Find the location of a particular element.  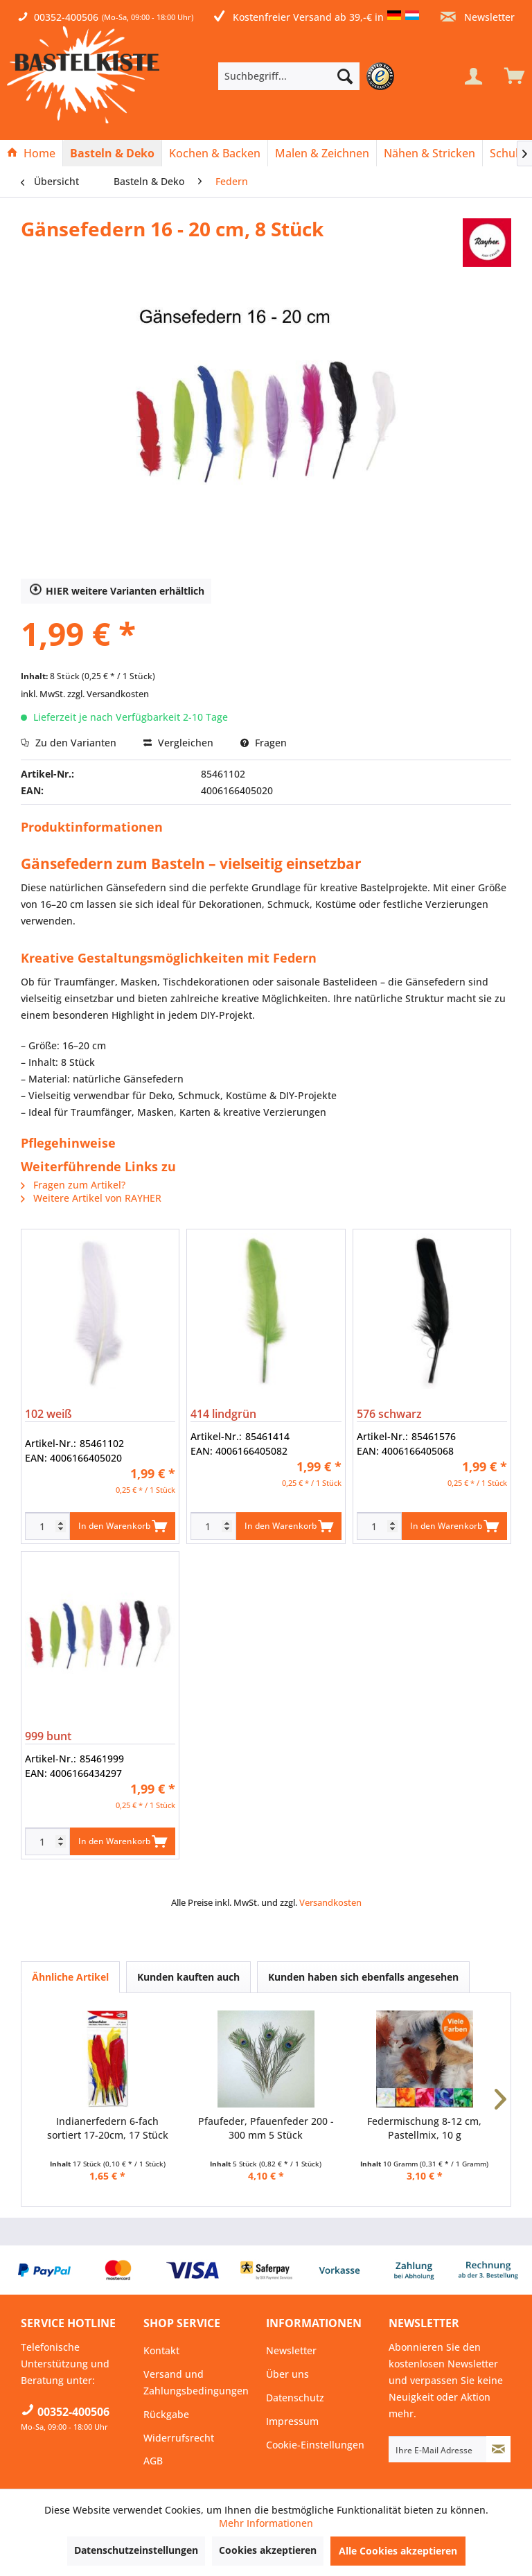

Kunden kauften auch is located at coordinates (188, 1976).